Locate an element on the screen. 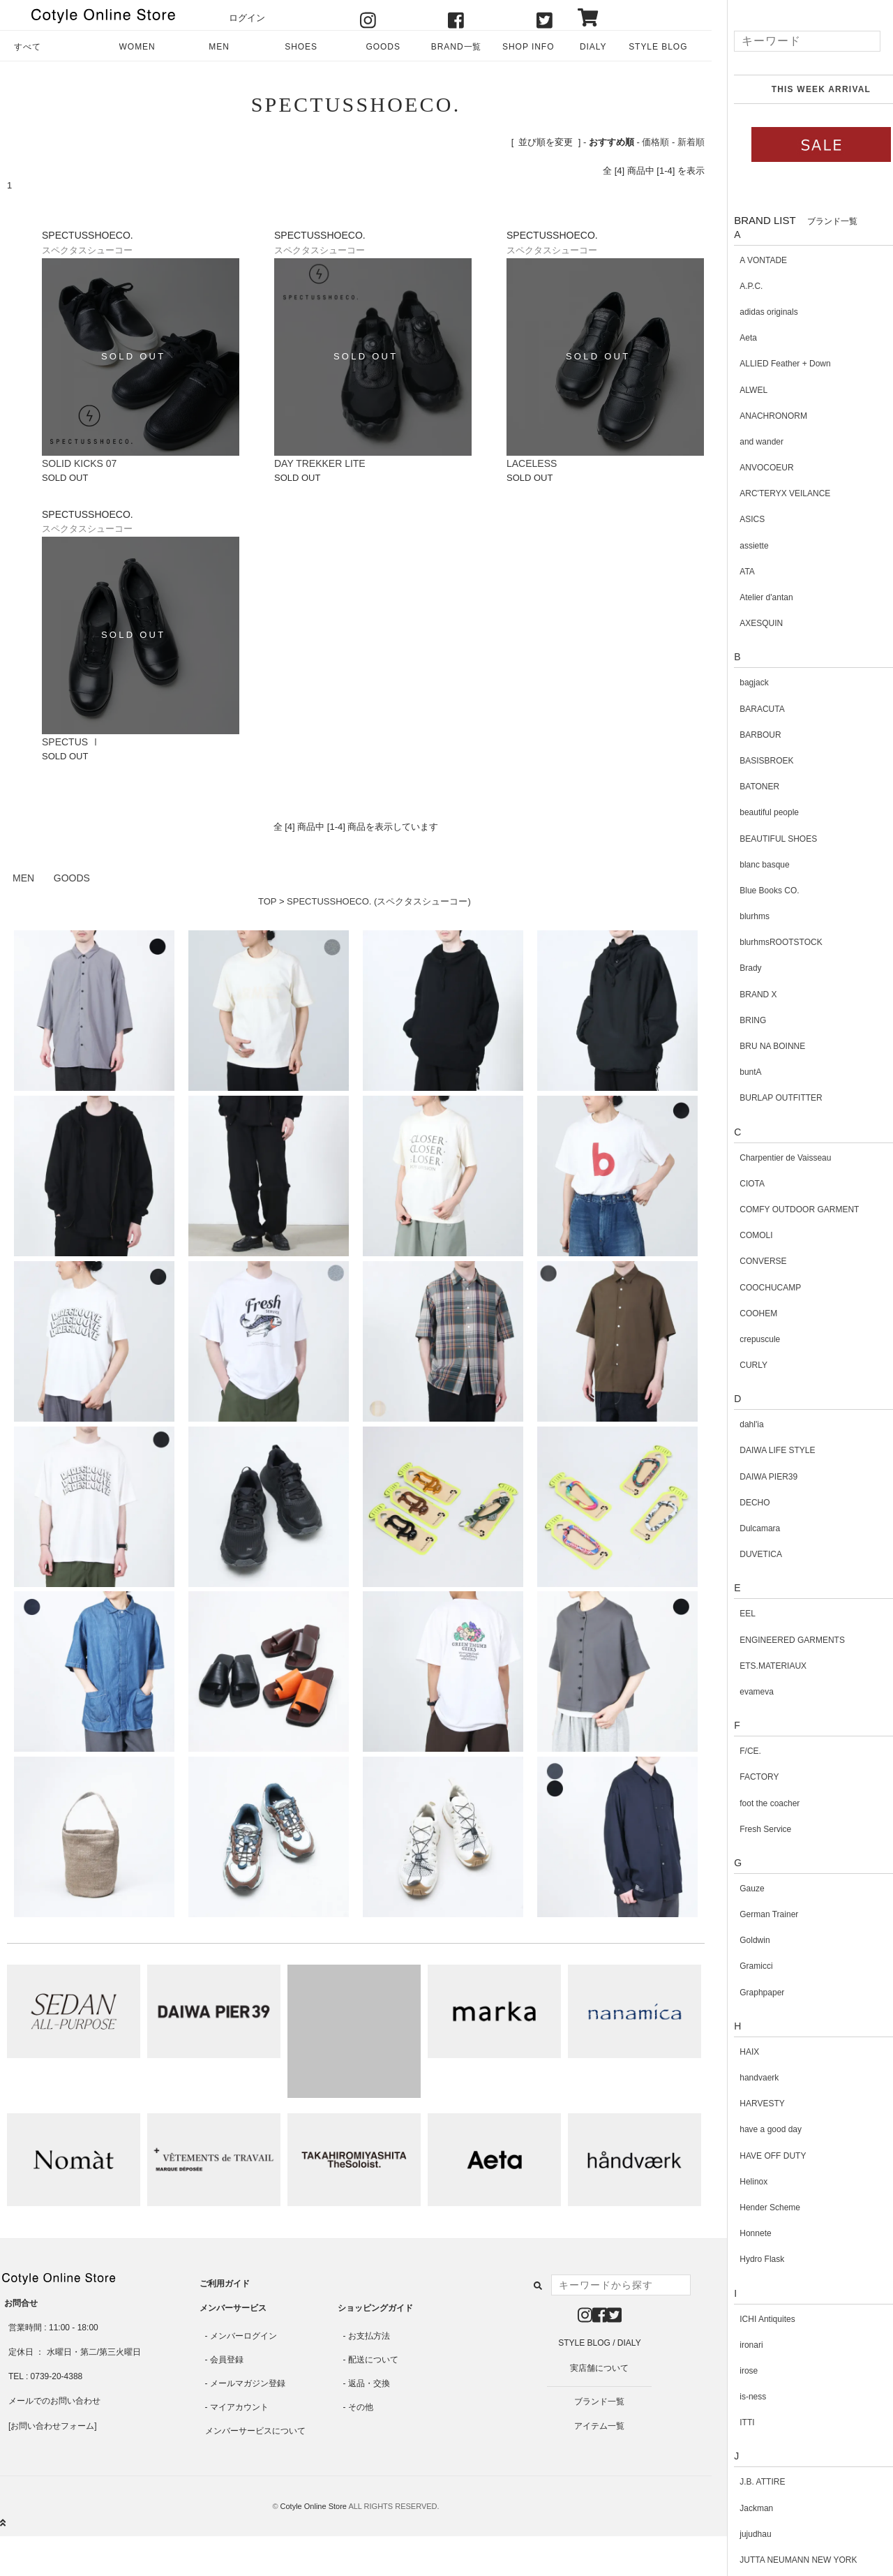  BATONER is located at coordinates (745, 786).